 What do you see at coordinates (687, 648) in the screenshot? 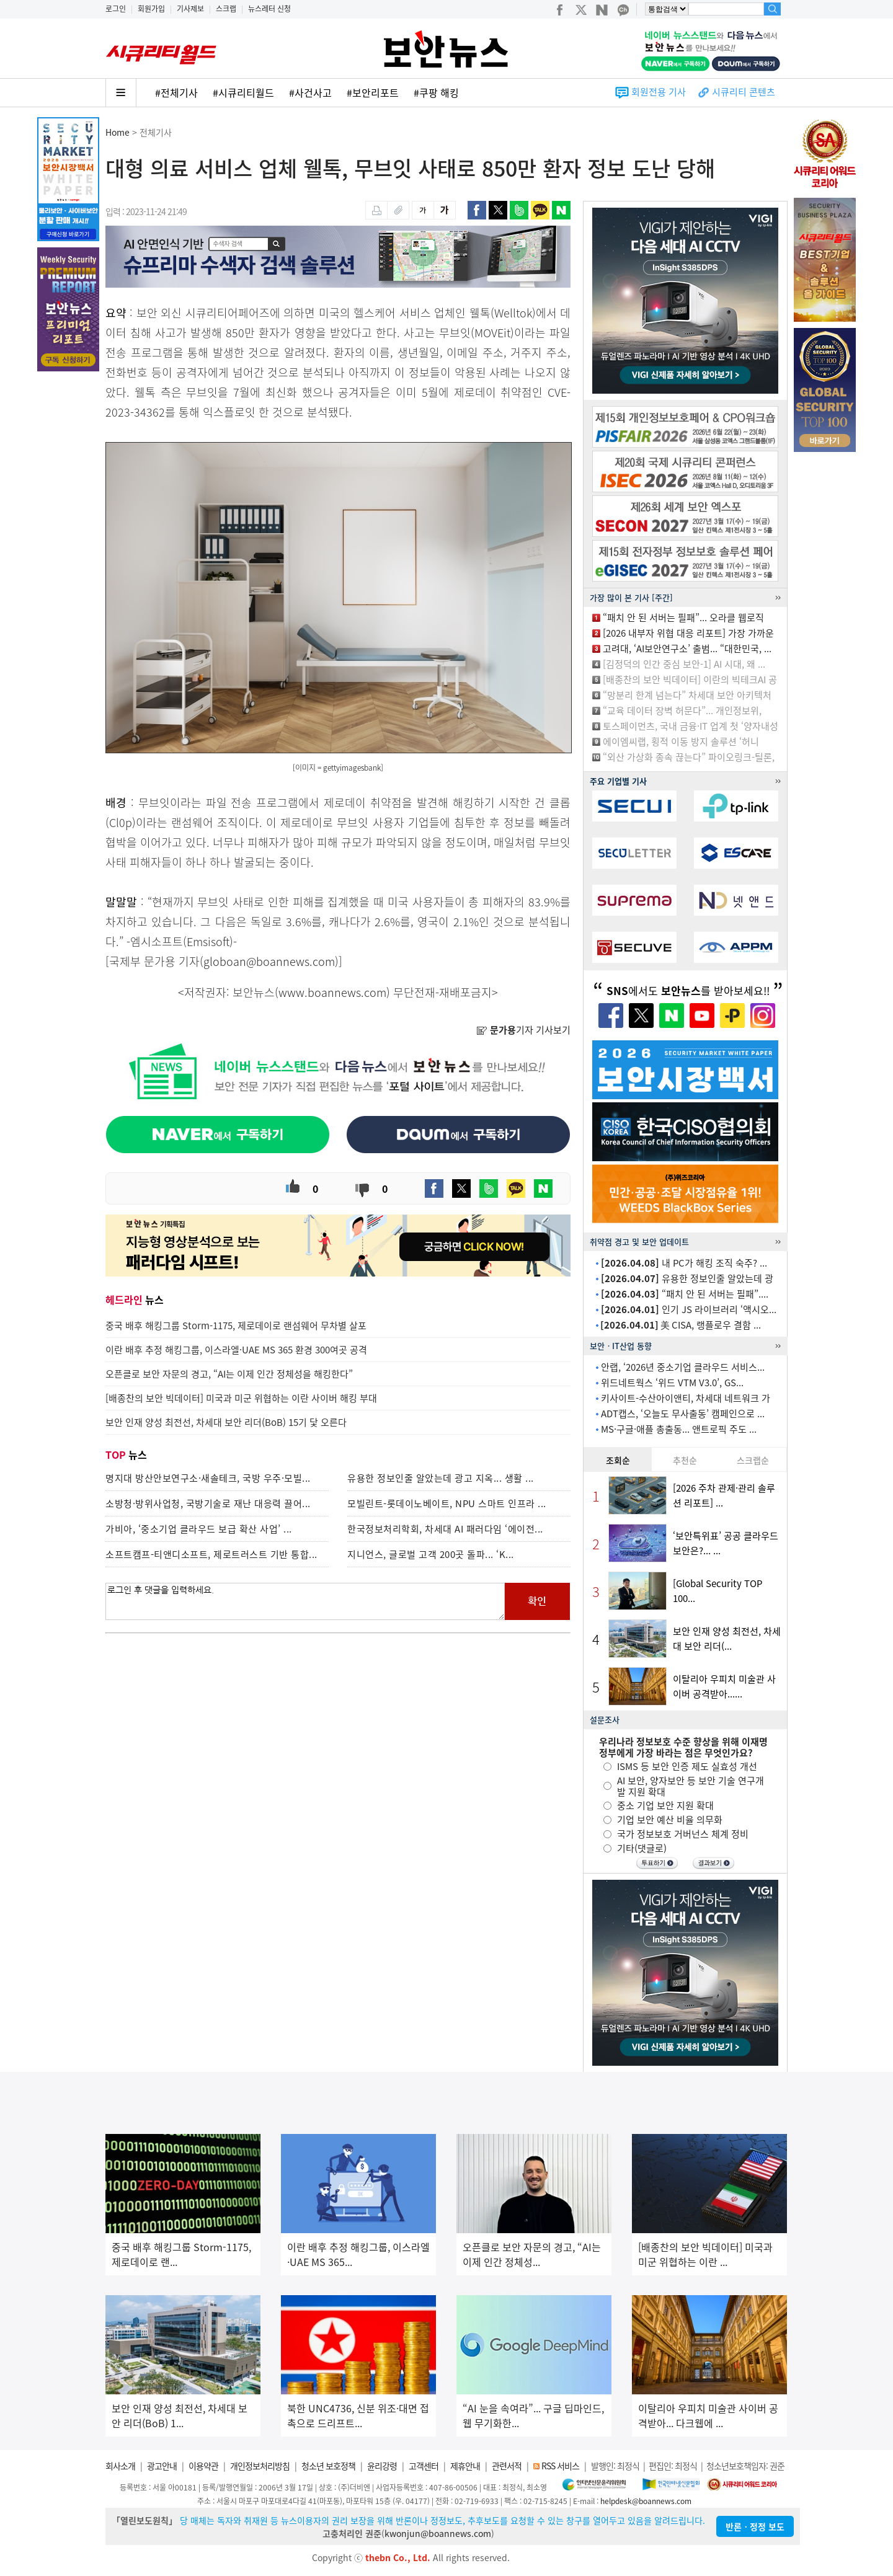
I see `고려대, ‘AI보안연구소’ 출범... “대한민국, ...` at bounding box center [687, 648].